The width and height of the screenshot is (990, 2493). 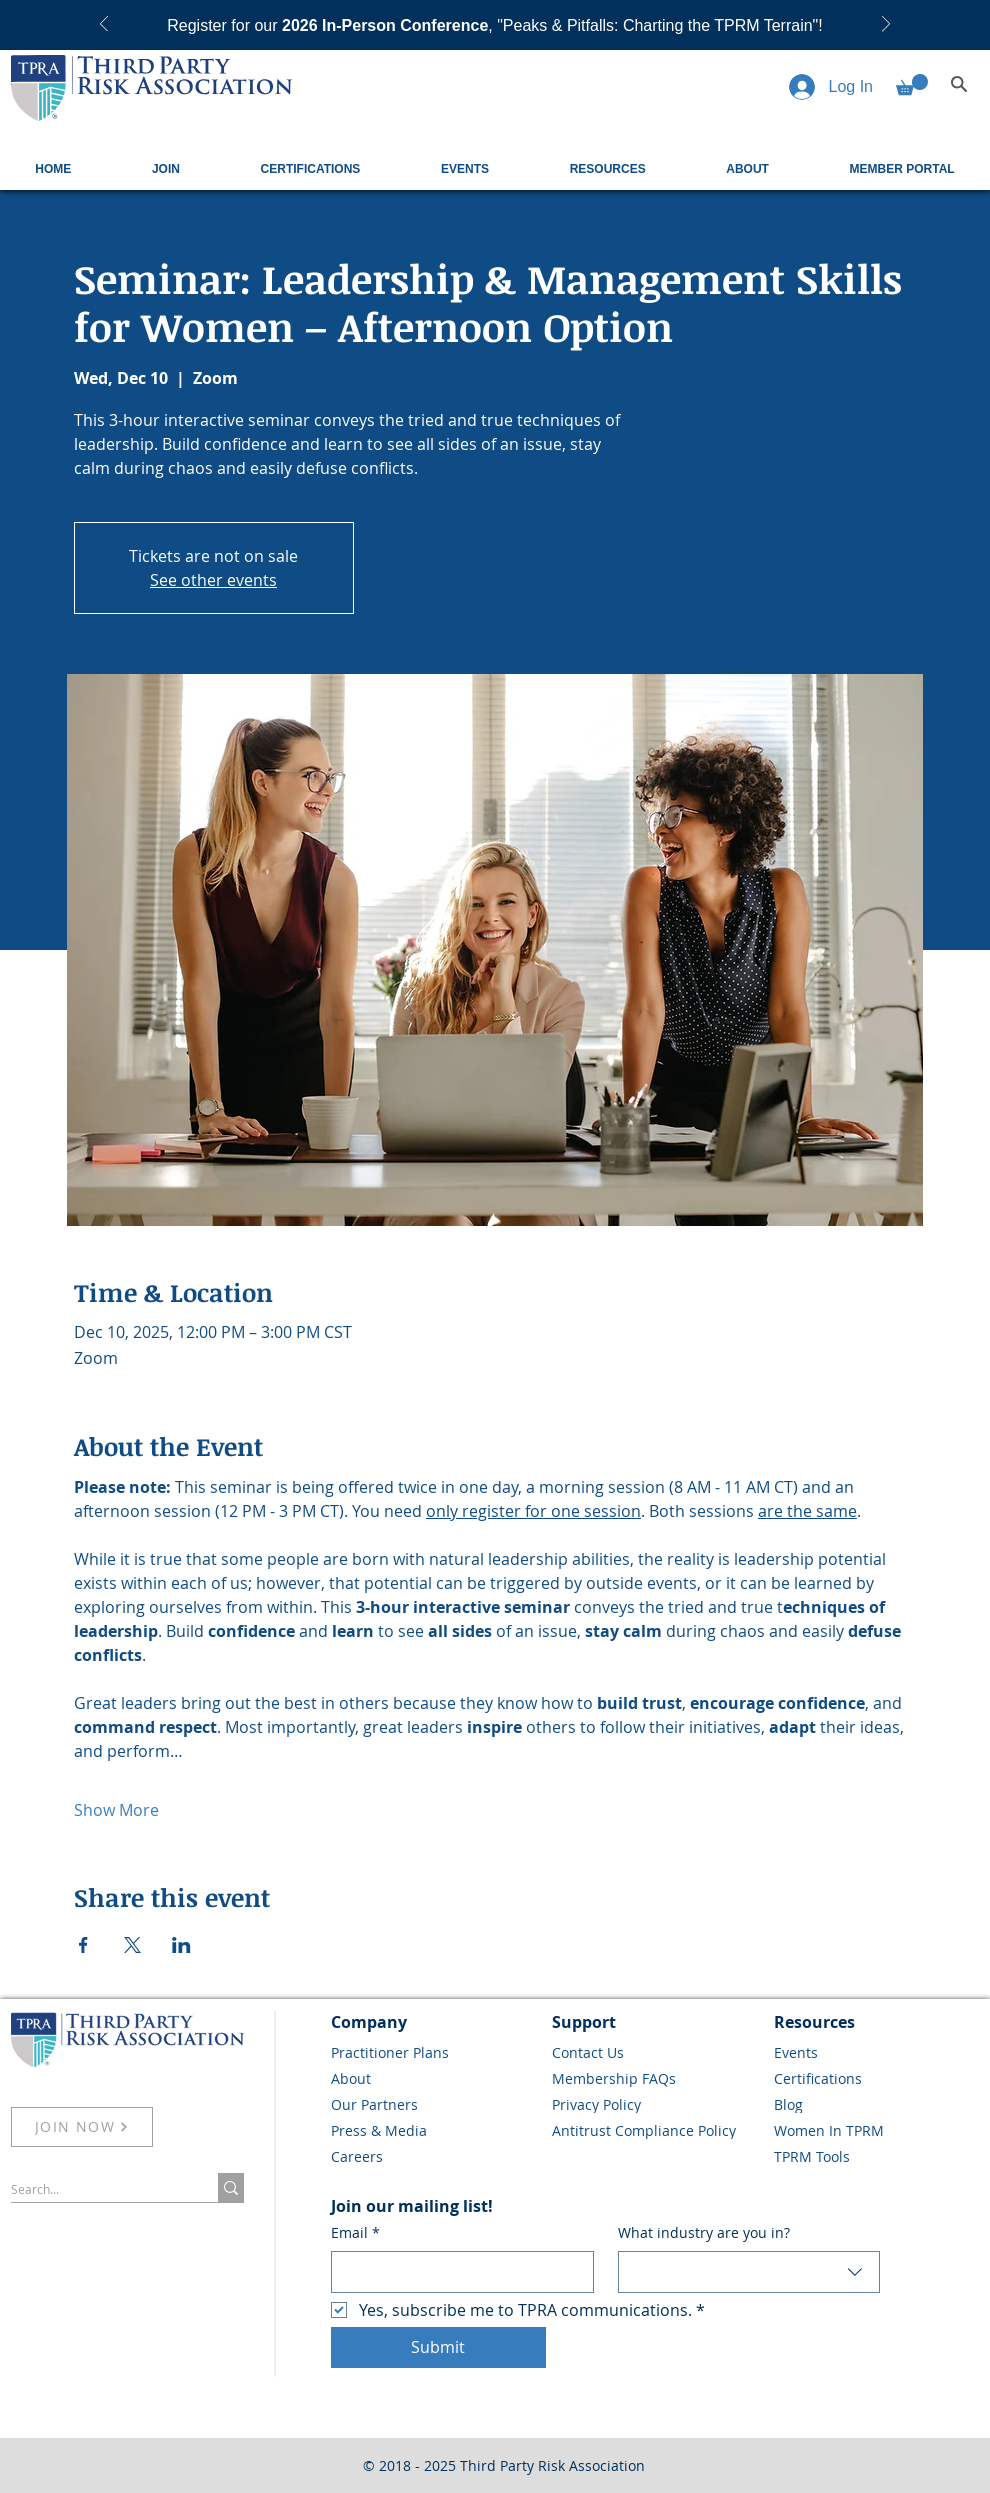 I want to click on Show More, so click(x=116, y=1810).